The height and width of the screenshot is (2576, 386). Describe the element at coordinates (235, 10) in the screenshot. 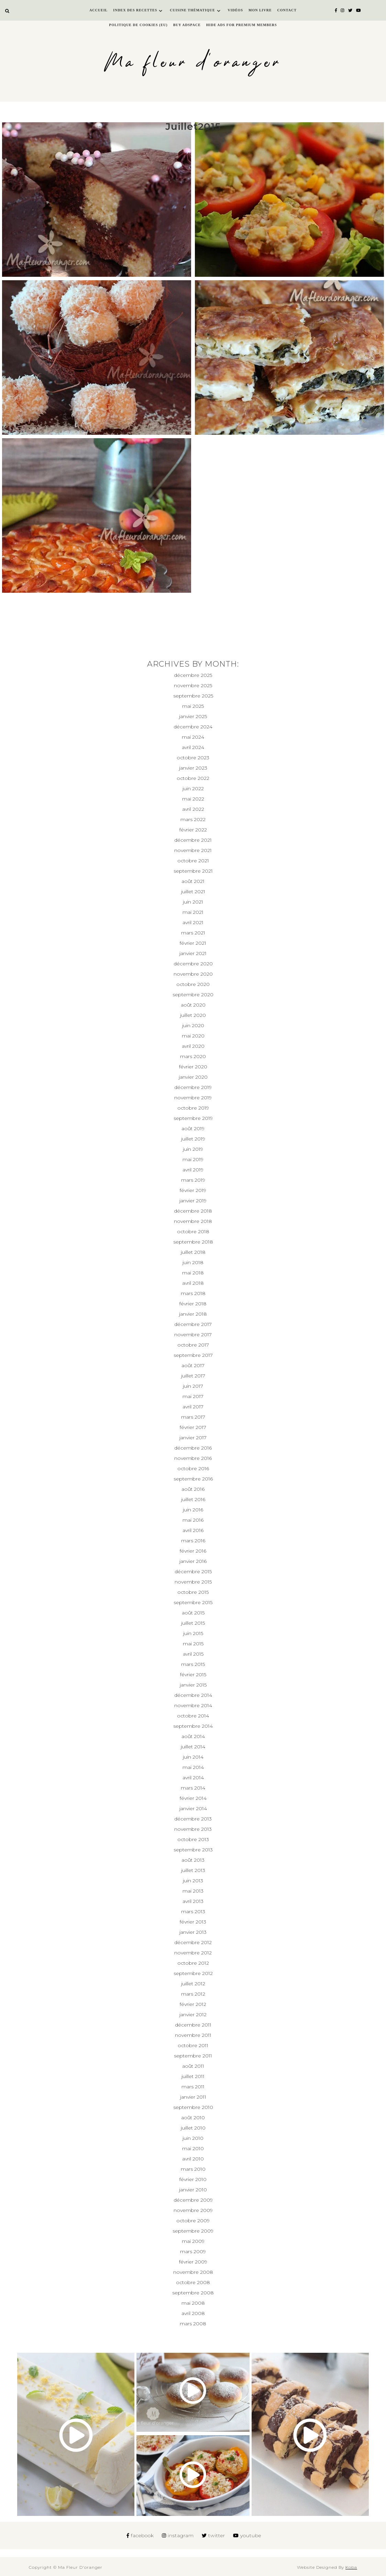

I see `Vidéos` at that location.